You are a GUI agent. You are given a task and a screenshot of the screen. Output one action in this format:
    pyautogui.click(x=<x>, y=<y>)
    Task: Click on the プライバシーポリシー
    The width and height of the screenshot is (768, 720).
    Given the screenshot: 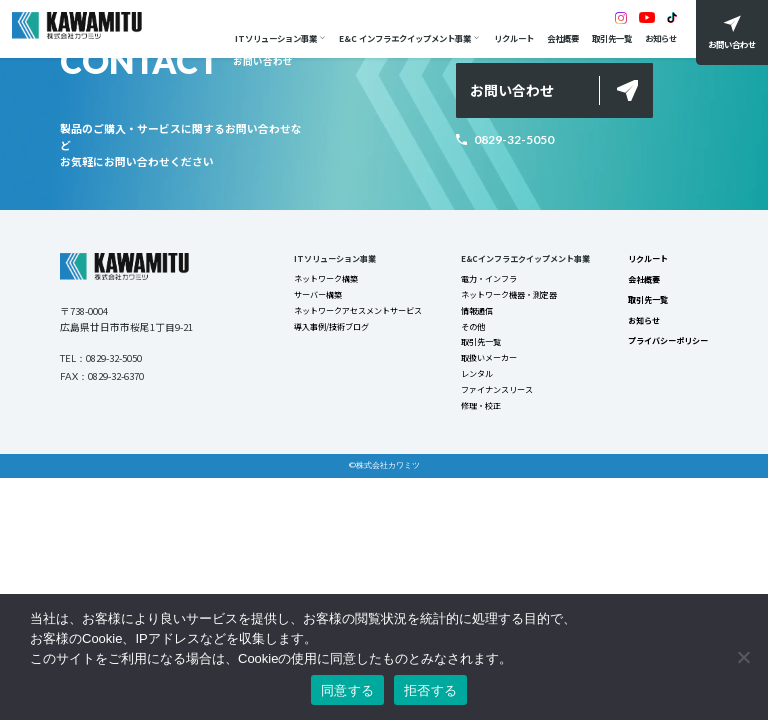 What is the action you would take?
    pyautogui.click(x=668, y=345)
    